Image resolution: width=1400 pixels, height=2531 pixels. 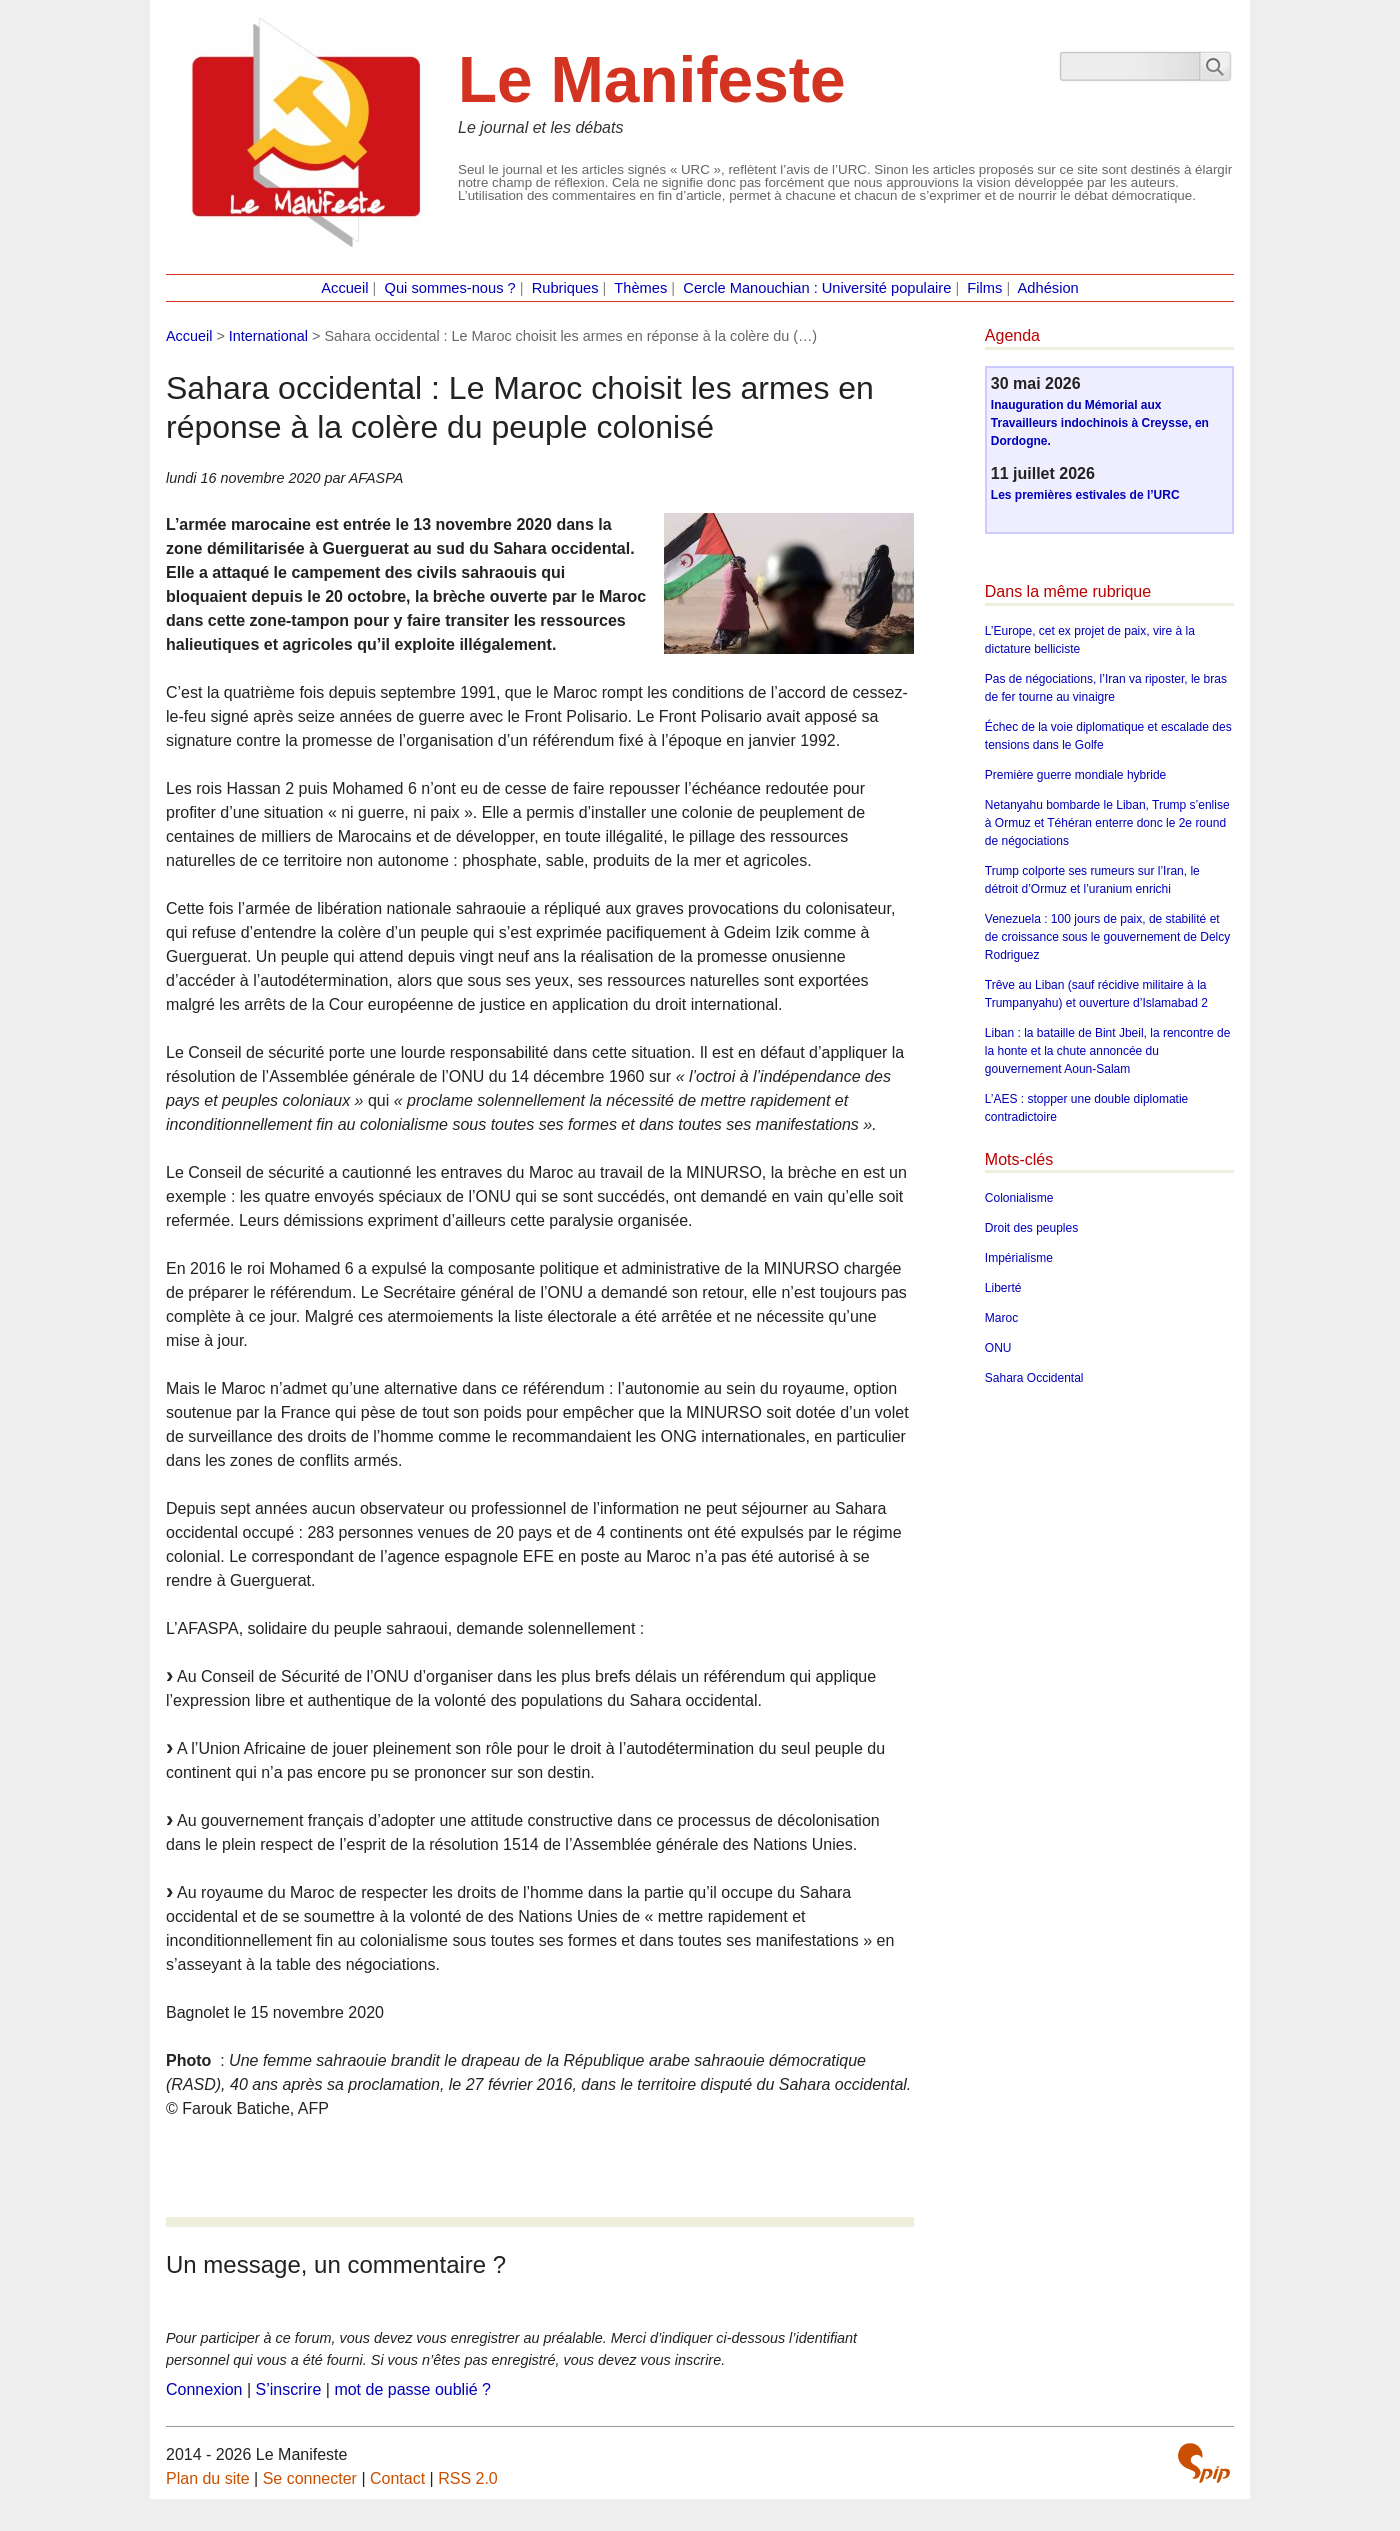 What do you see at coordinates (208, 2478) in the screenshot?
I see `Plan du site` at bounding box center [208, 2478].